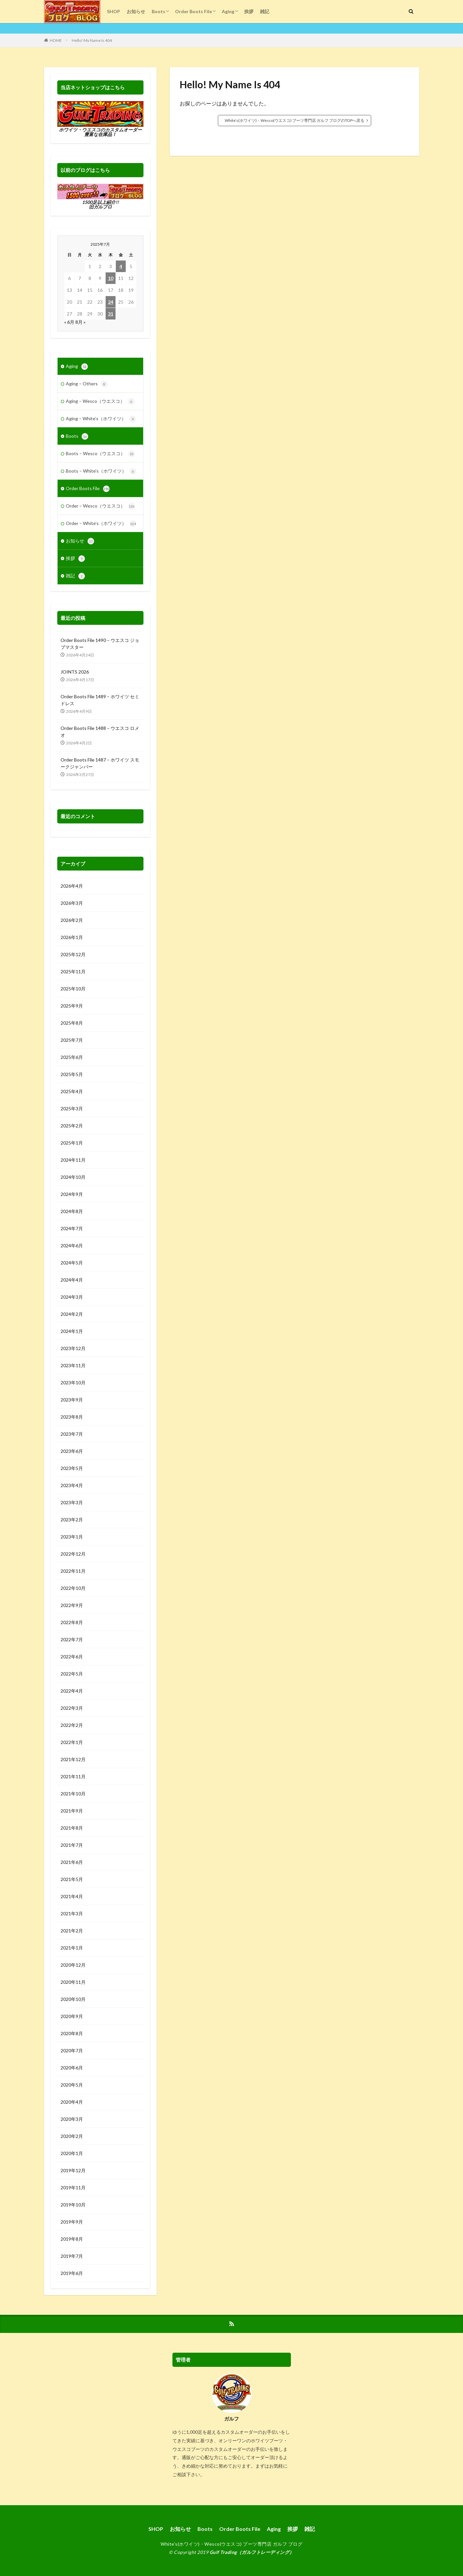 This screenshot has height=2576, width=463. What do you see at coordinates (73, 954) in the screenshot?
I see `2025年12月` at bounding box center [73, 954].